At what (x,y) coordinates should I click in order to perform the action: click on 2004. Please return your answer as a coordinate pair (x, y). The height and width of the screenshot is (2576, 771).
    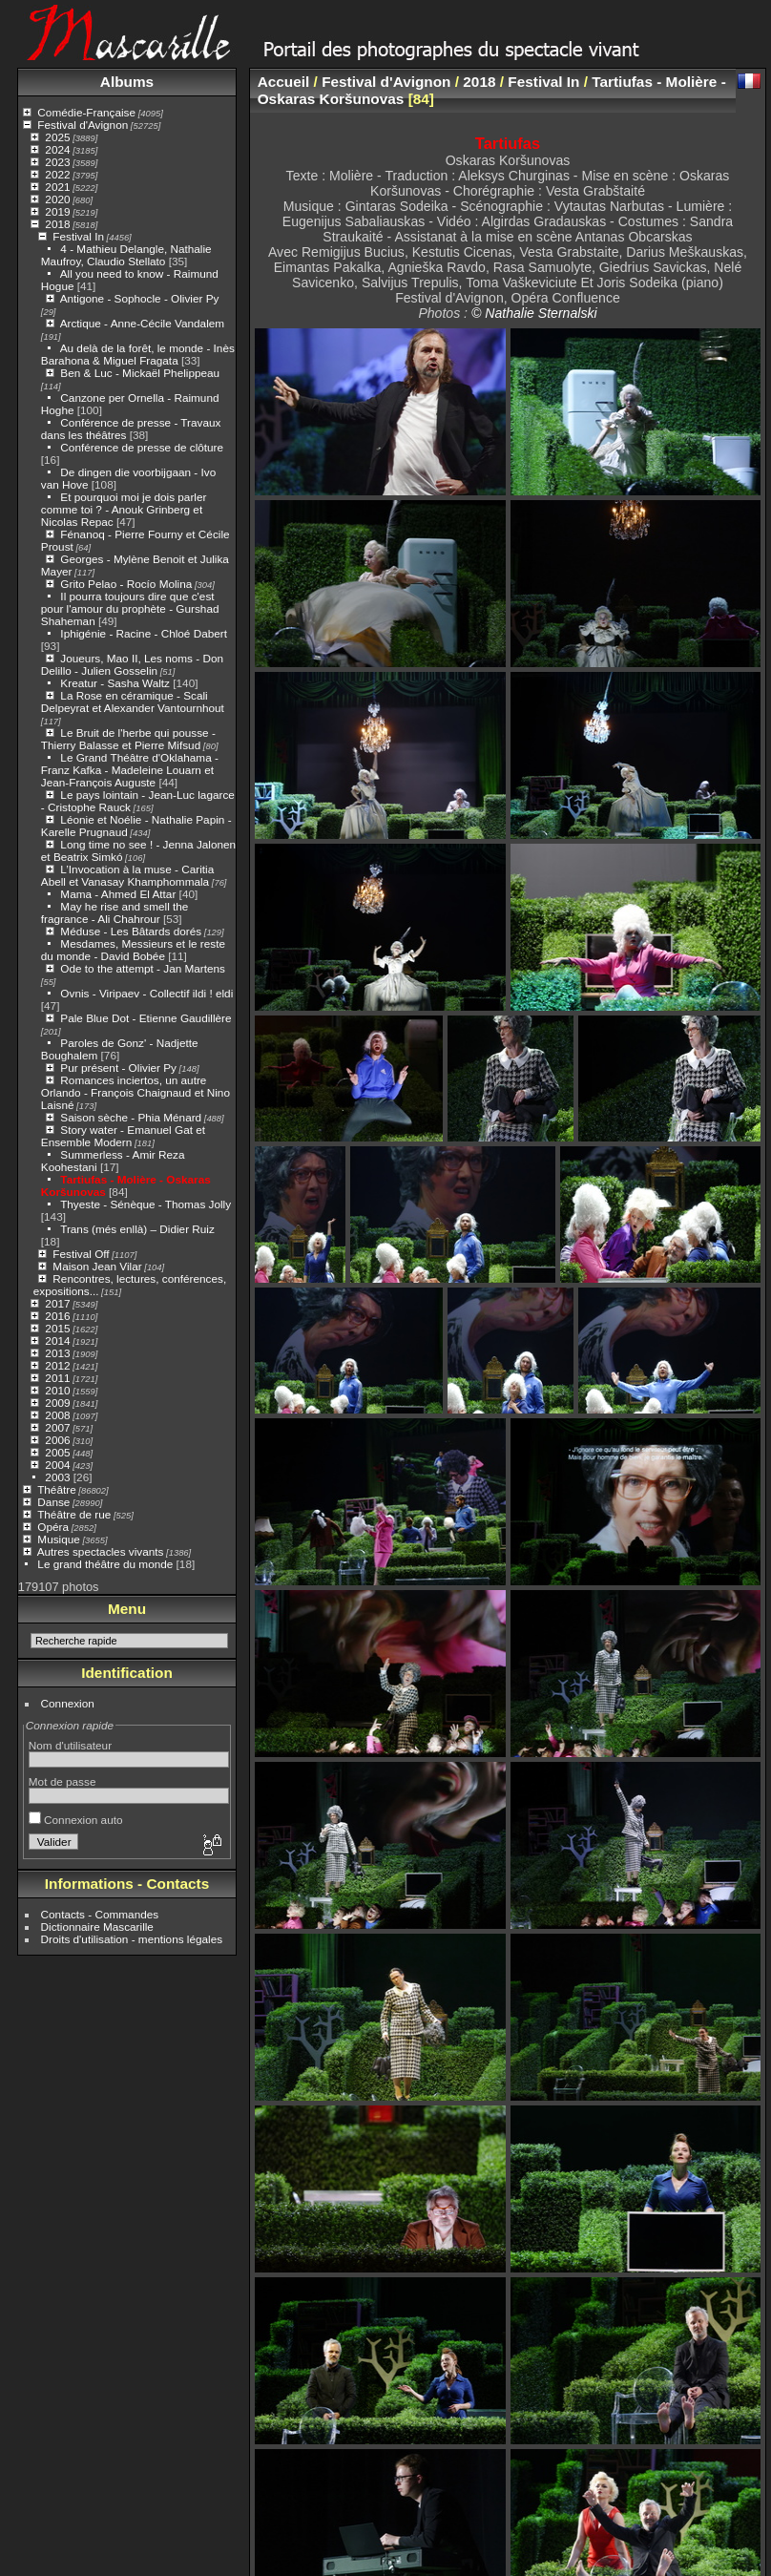
    Looking at the image, I should click on (57, 1464).